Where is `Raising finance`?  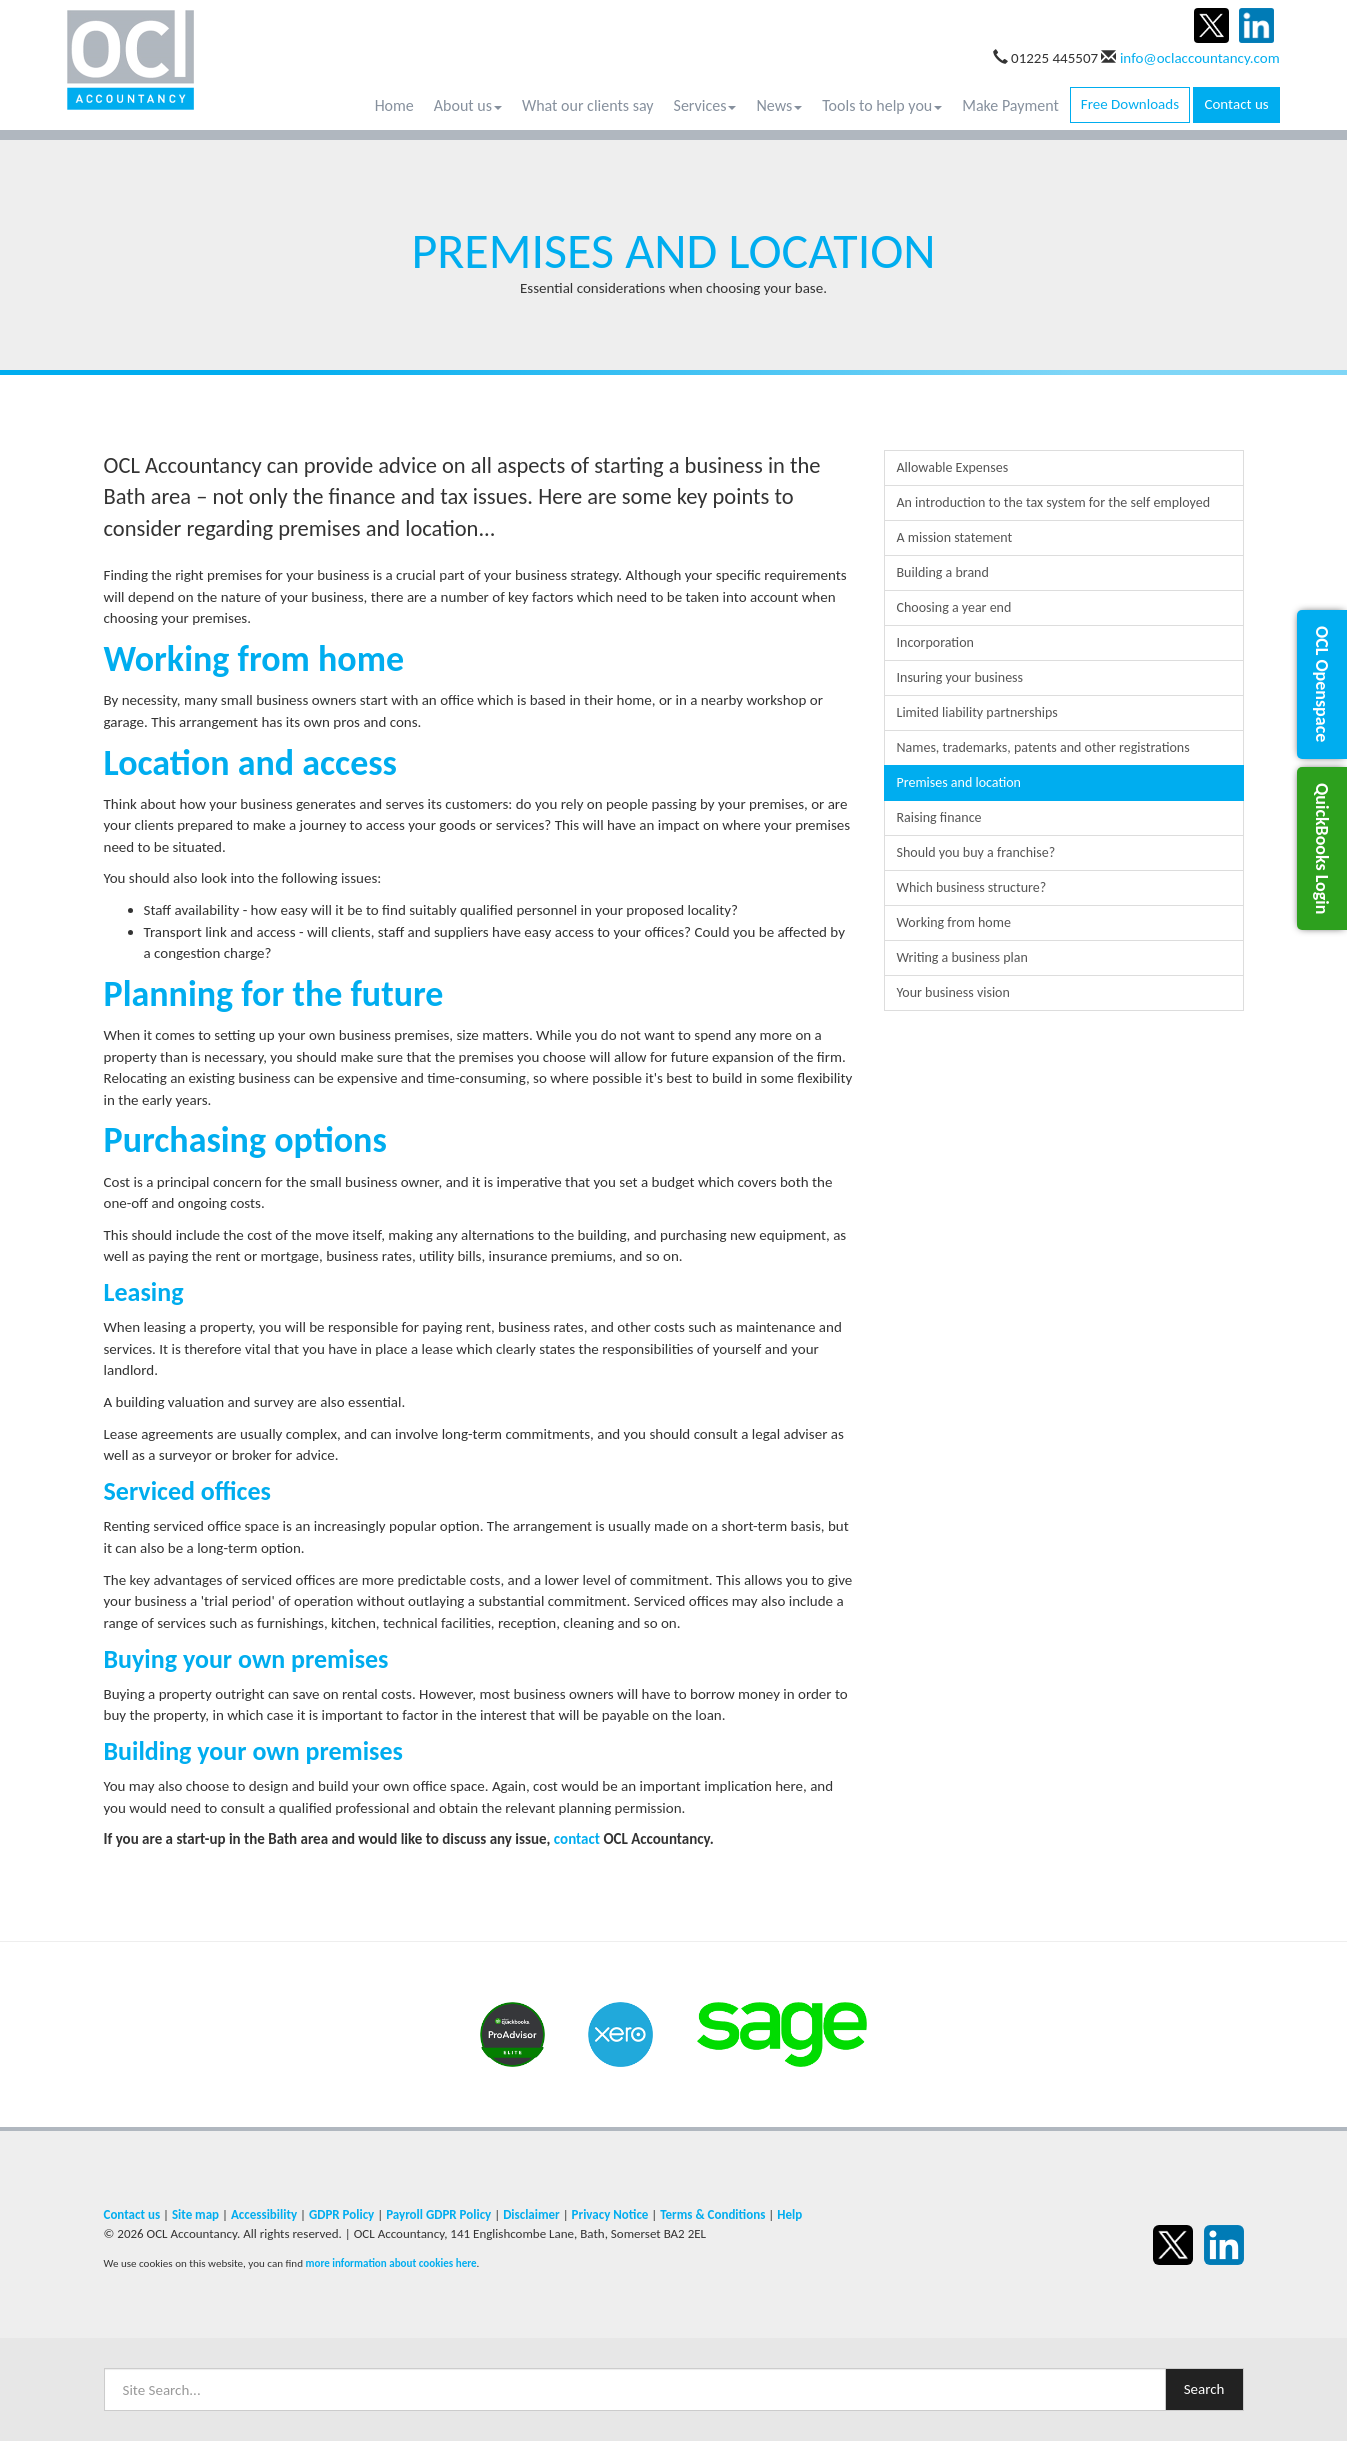
Raising finance is located at coordinates (939, 817).